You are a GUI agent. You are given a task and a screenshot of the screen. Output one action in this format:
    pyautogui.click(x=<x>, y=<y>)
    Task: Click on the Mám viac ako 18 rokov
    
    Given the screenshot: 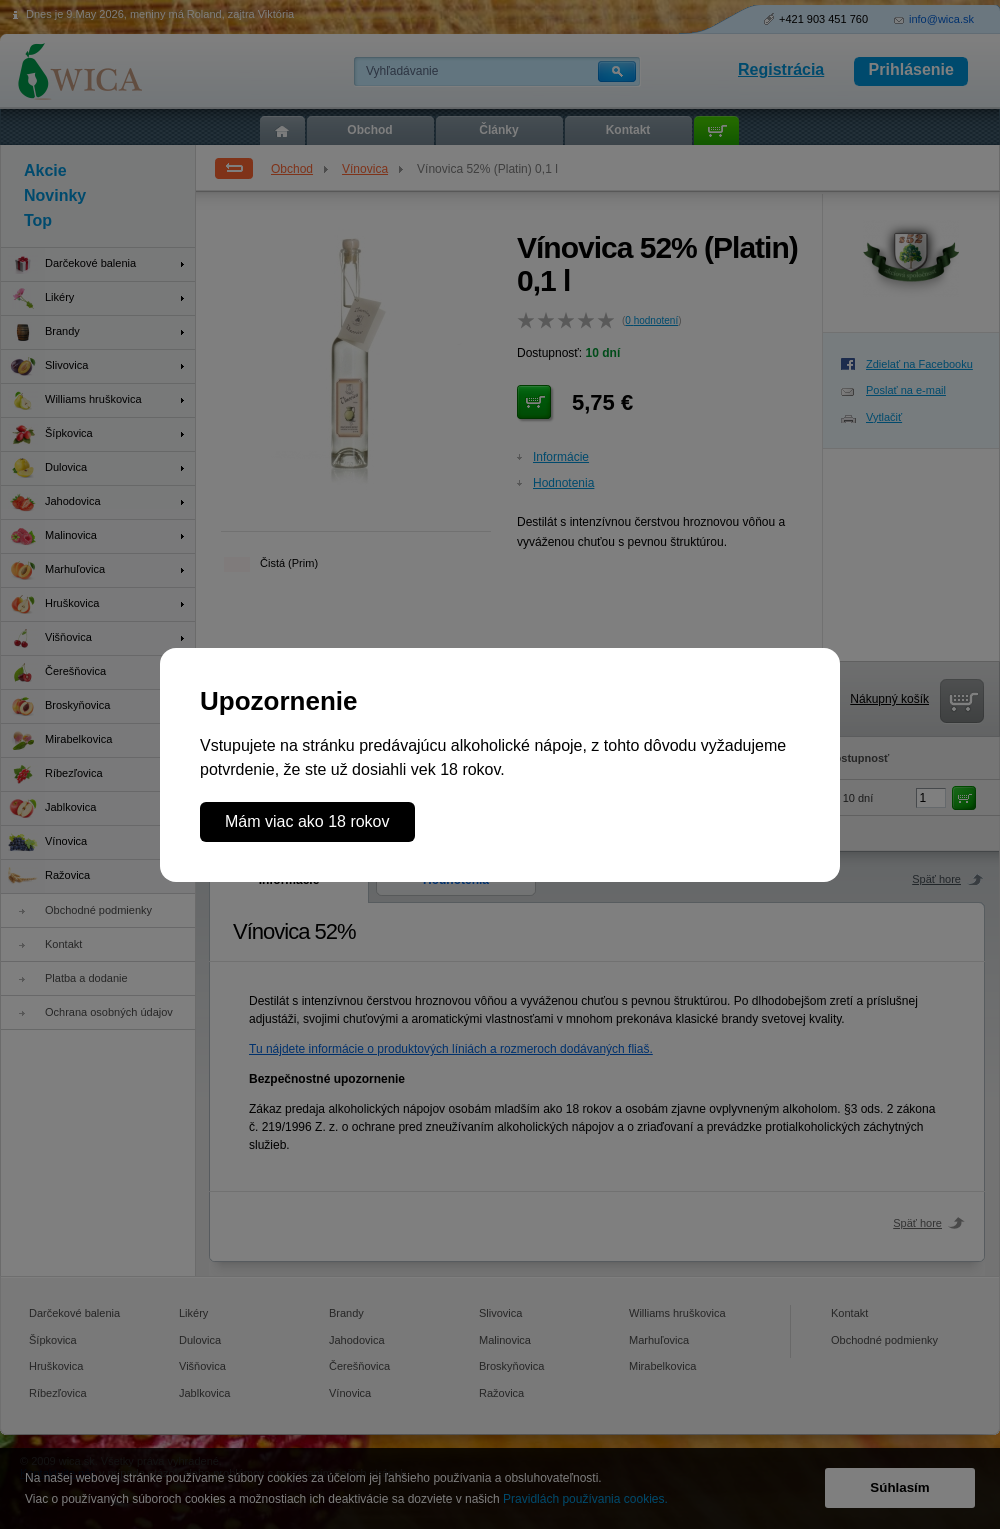 What is the action you would take?
    pyautogui.click(x=307, y=821)
    